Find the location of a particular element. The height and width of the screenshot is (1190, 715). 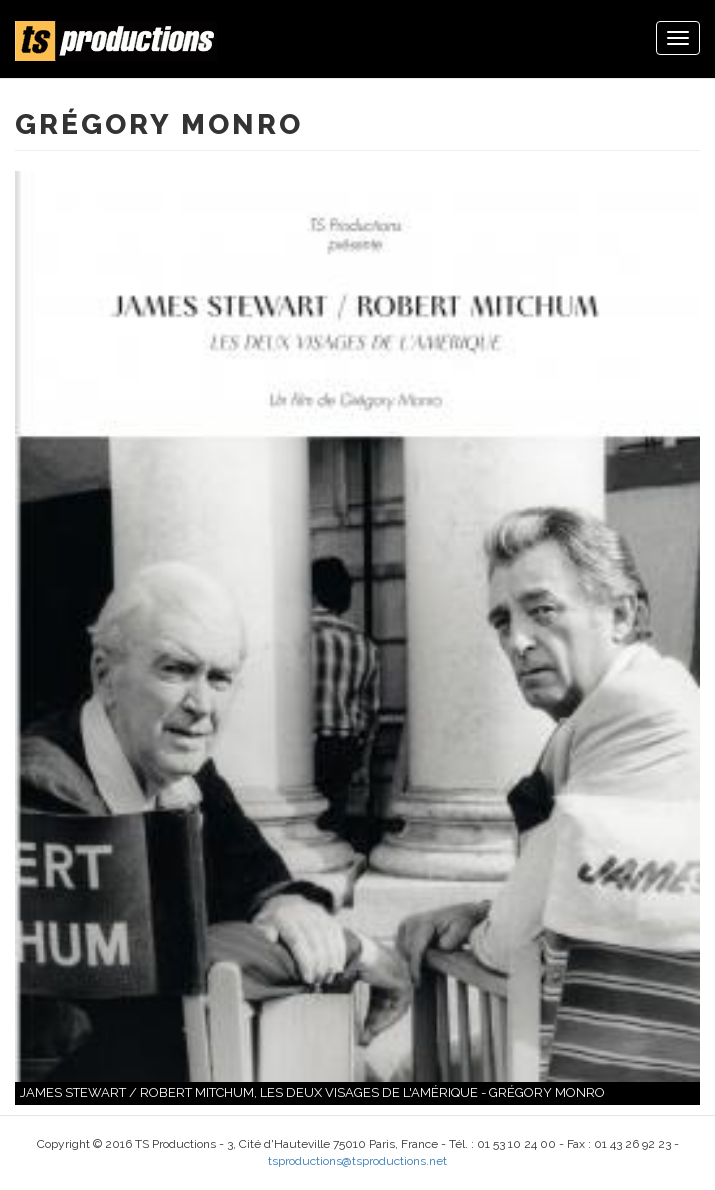

tsproductions@tsproductions.net is located at coordinates (357, 1161).